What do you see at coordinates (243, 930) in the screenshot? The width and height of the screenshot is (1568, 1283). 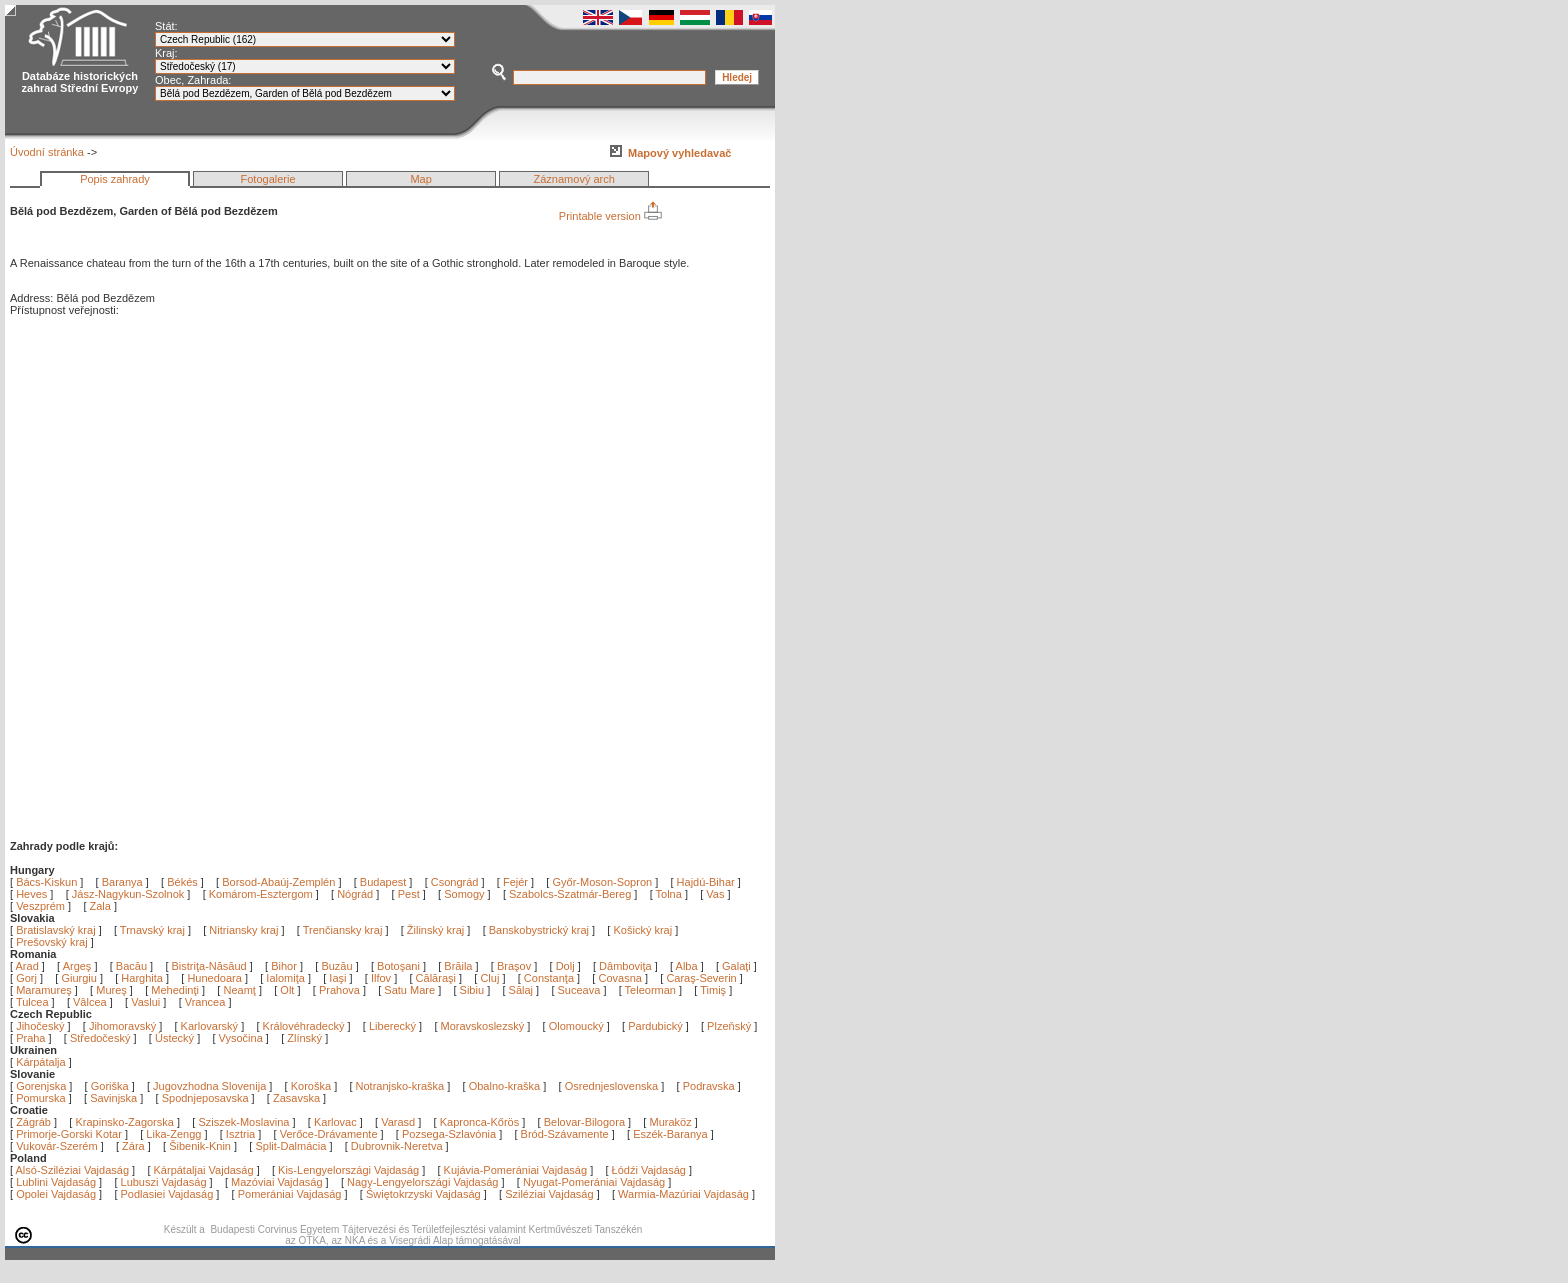 I see `Nitriansky kraj` at bounding box center [243, 930].